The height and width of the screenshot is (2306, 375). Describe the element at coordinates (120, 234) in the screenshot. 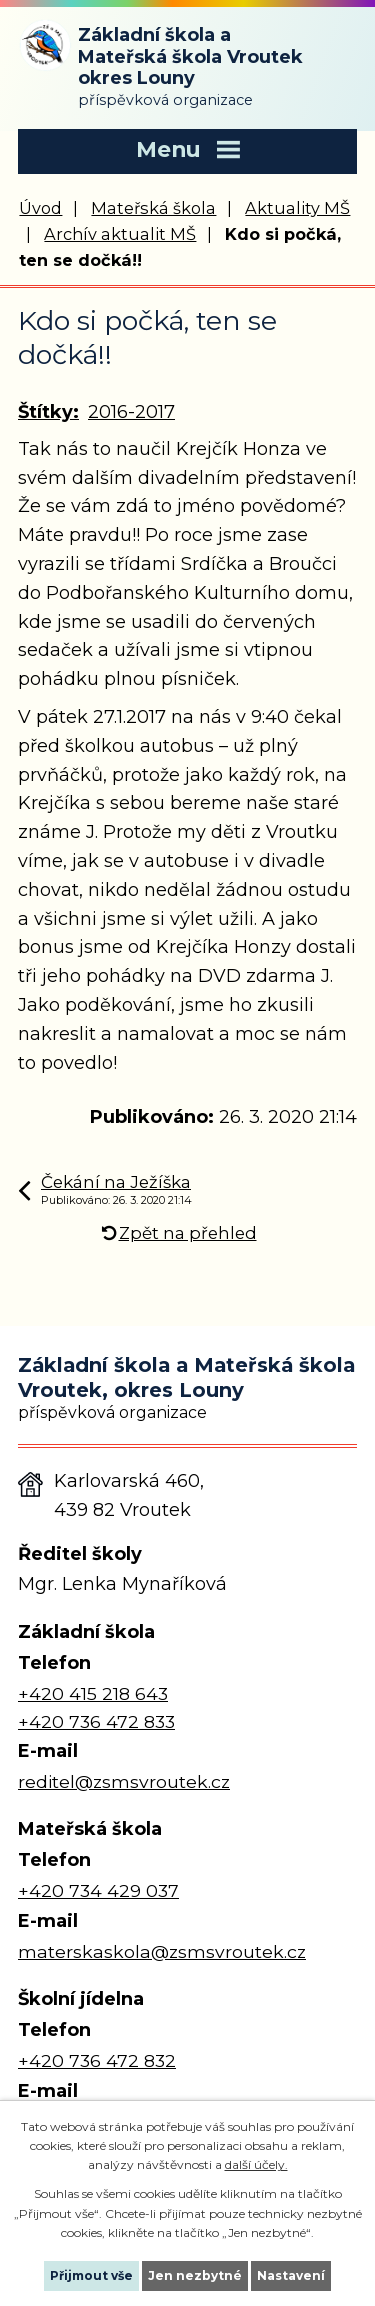

I see `Archív aktualit MŠ` at that location.